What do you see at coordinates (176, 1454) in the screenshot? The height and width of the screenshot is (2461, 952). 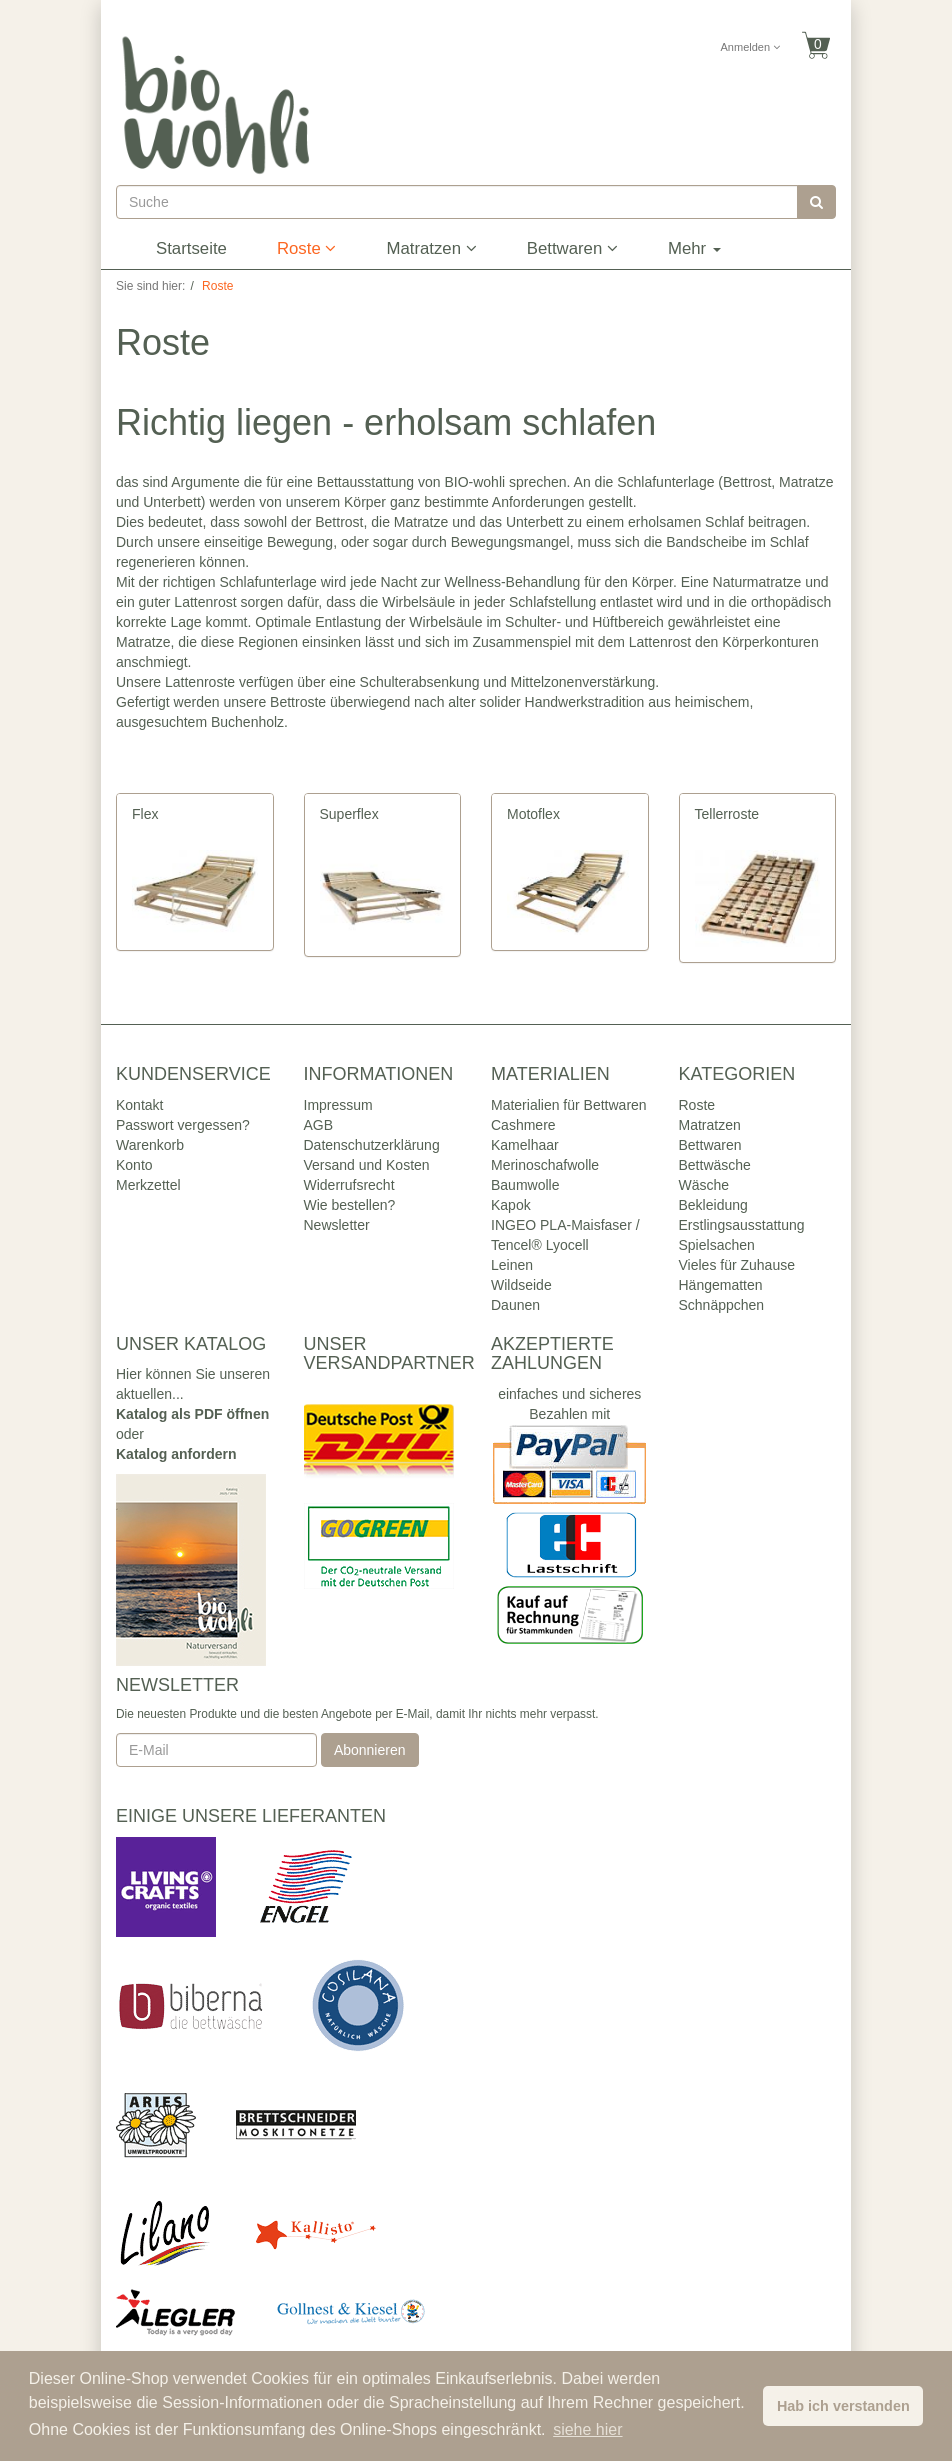 I see `Katalog anfordern` at bounding box center [176, 1454].